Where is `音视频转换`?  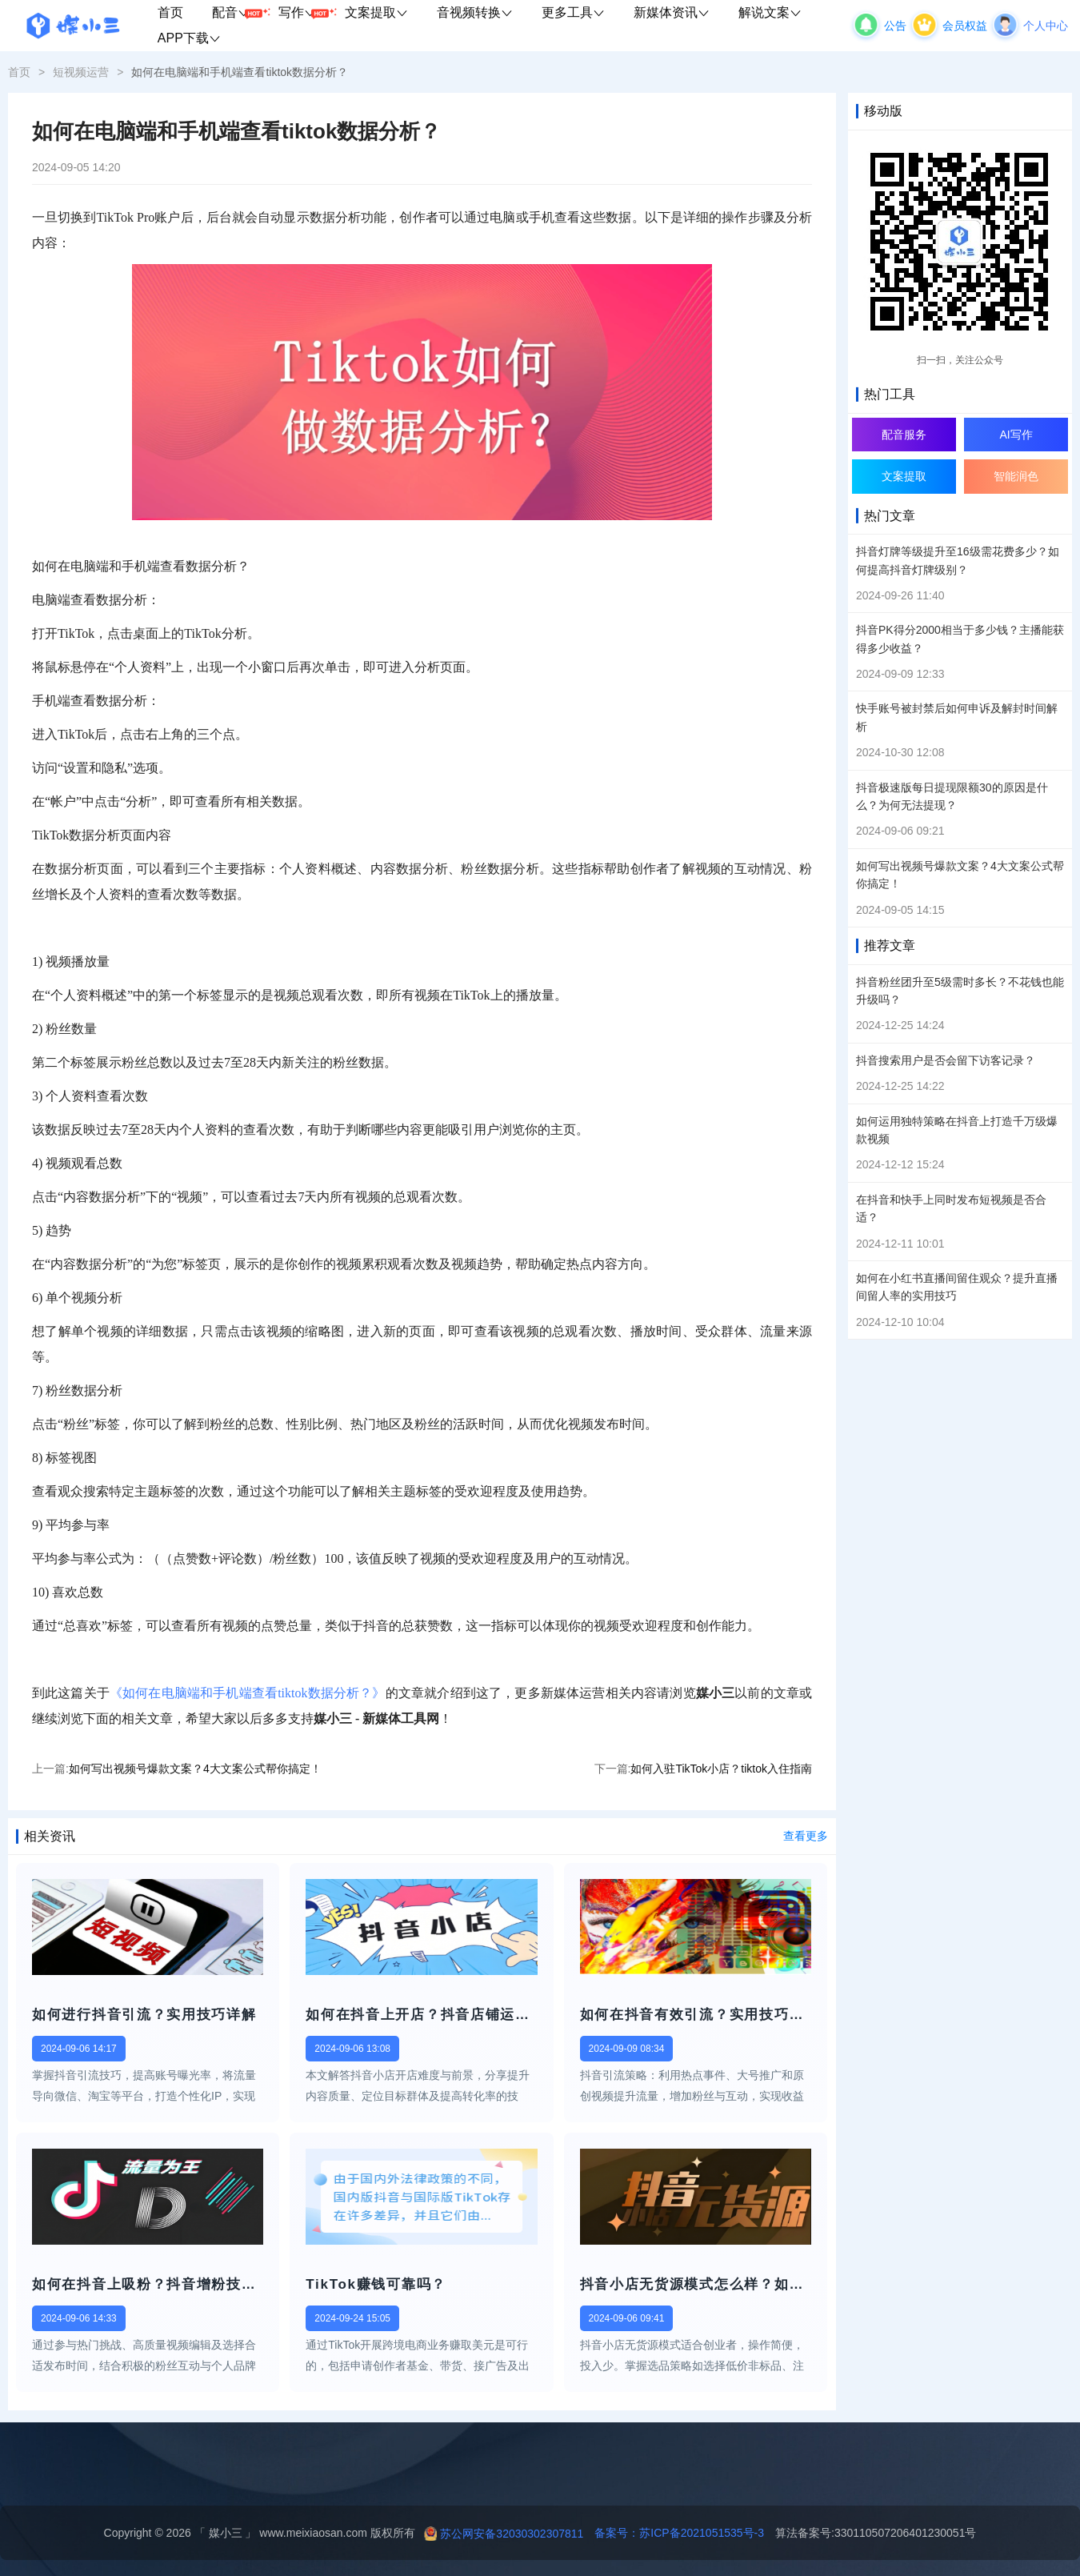 音视频转换 is located at coordinates (475, 12).